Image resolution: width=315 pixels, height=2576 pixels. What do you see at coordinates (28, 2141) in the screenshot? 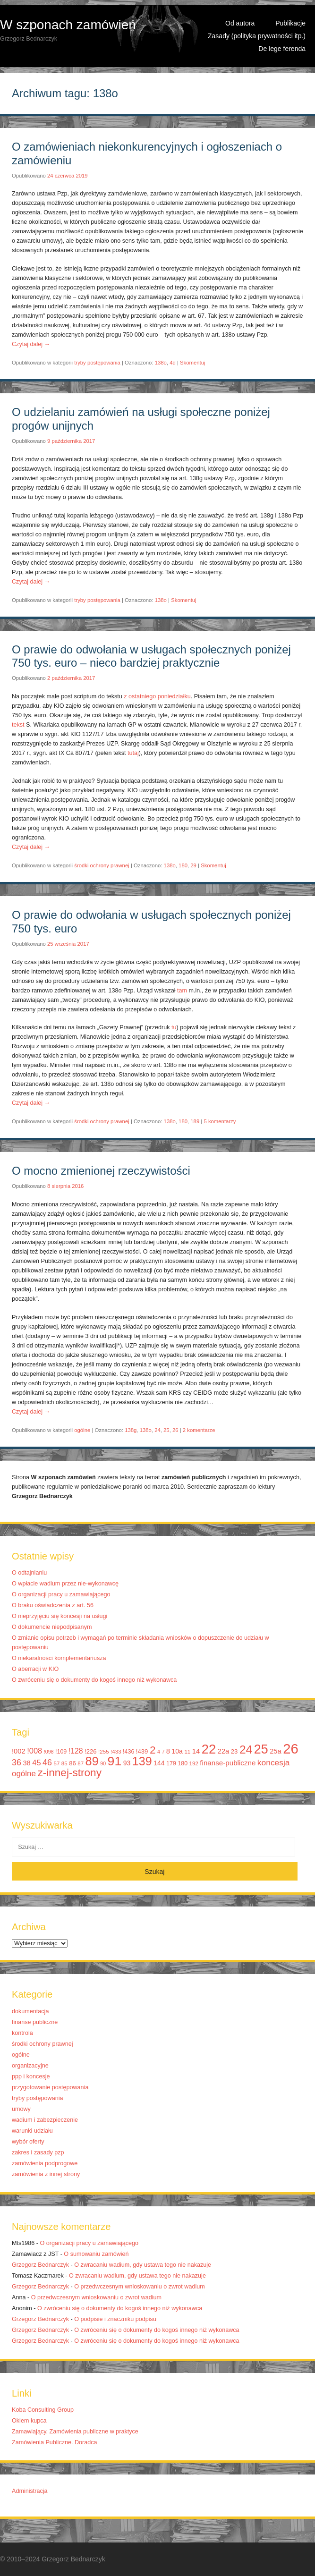
I see `wybór oferty` at bounding box center [28, 2141].